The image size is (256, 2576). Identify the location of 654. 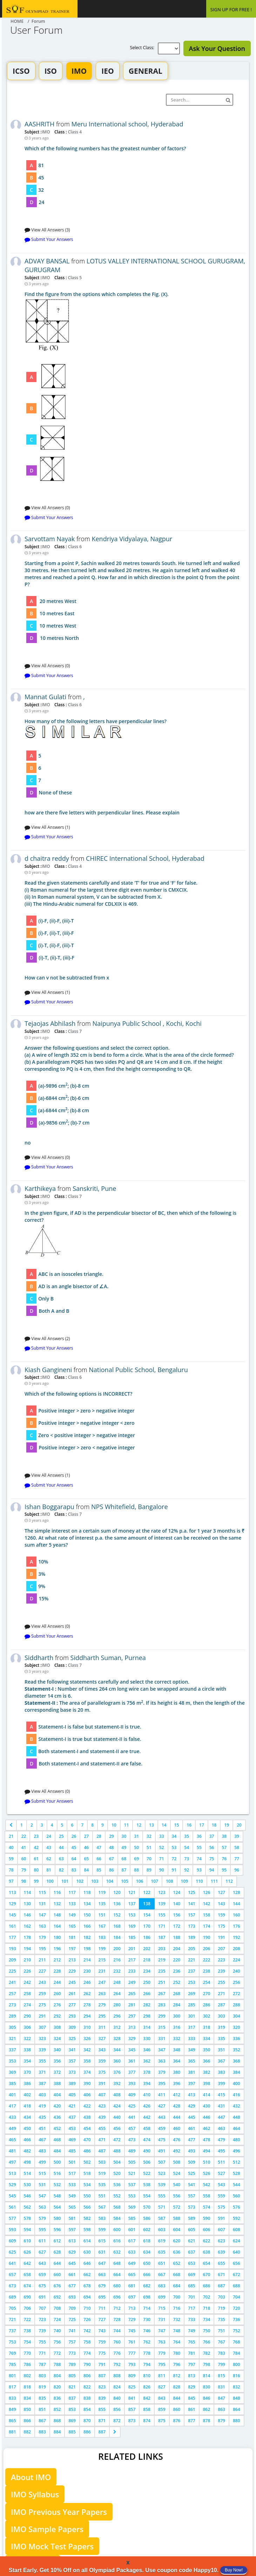
(206, 2263).